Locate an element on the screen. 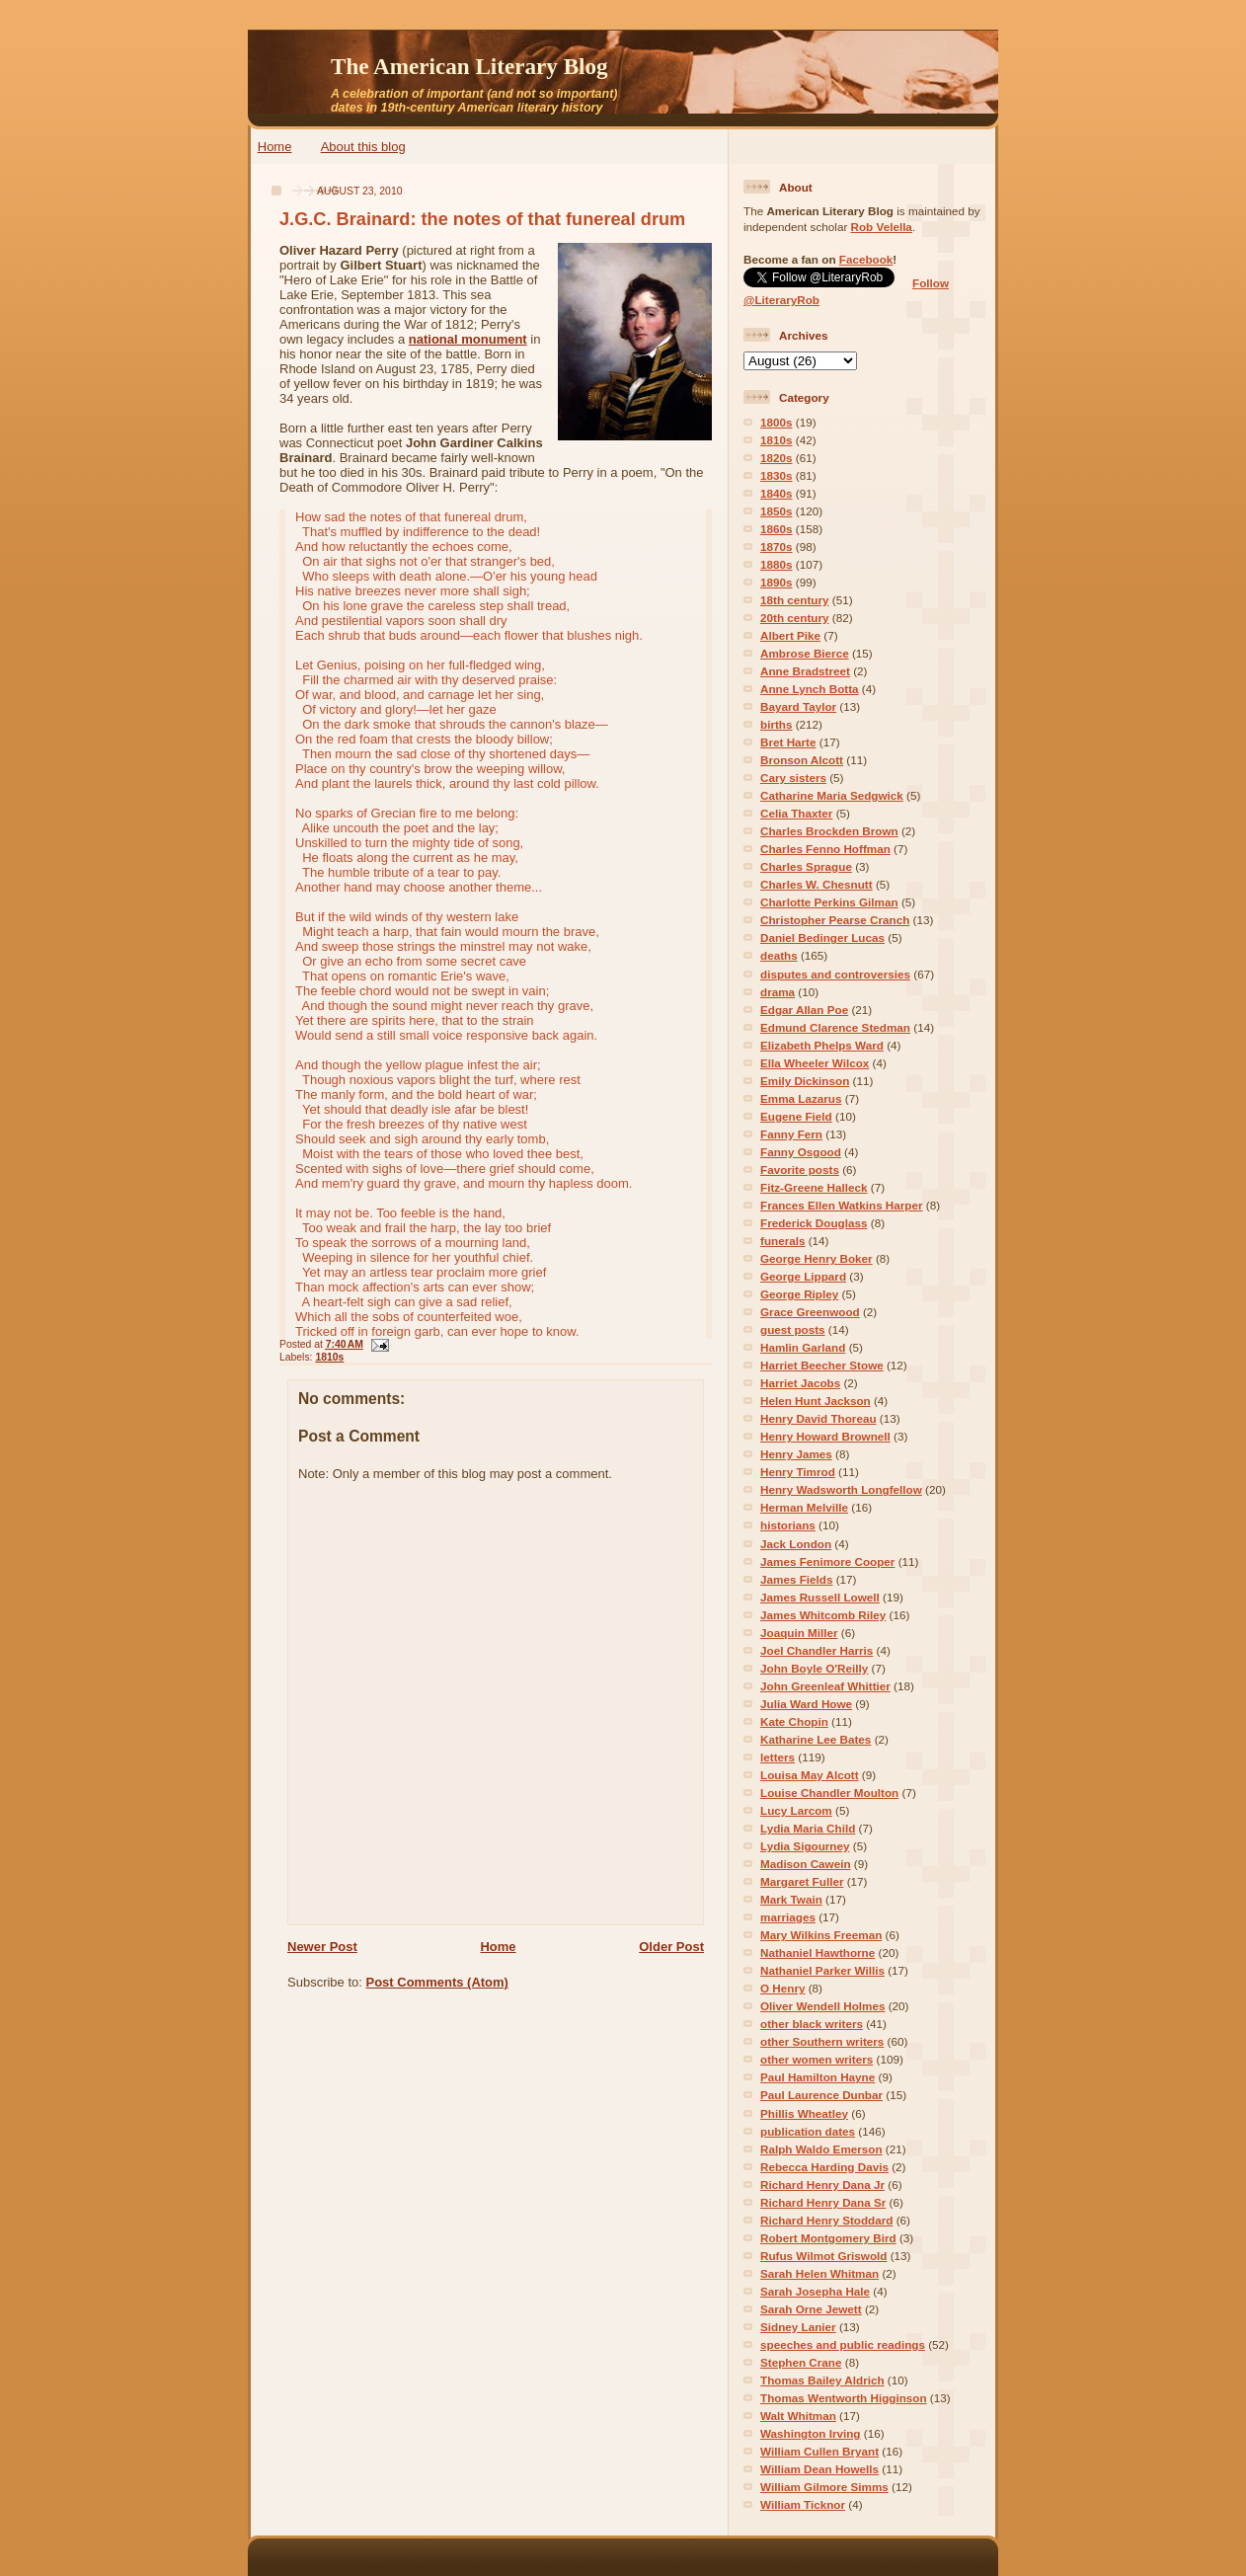 The height and width of the screenshot is (2576, 1246). 1830s is located at coordinates (776, 475).